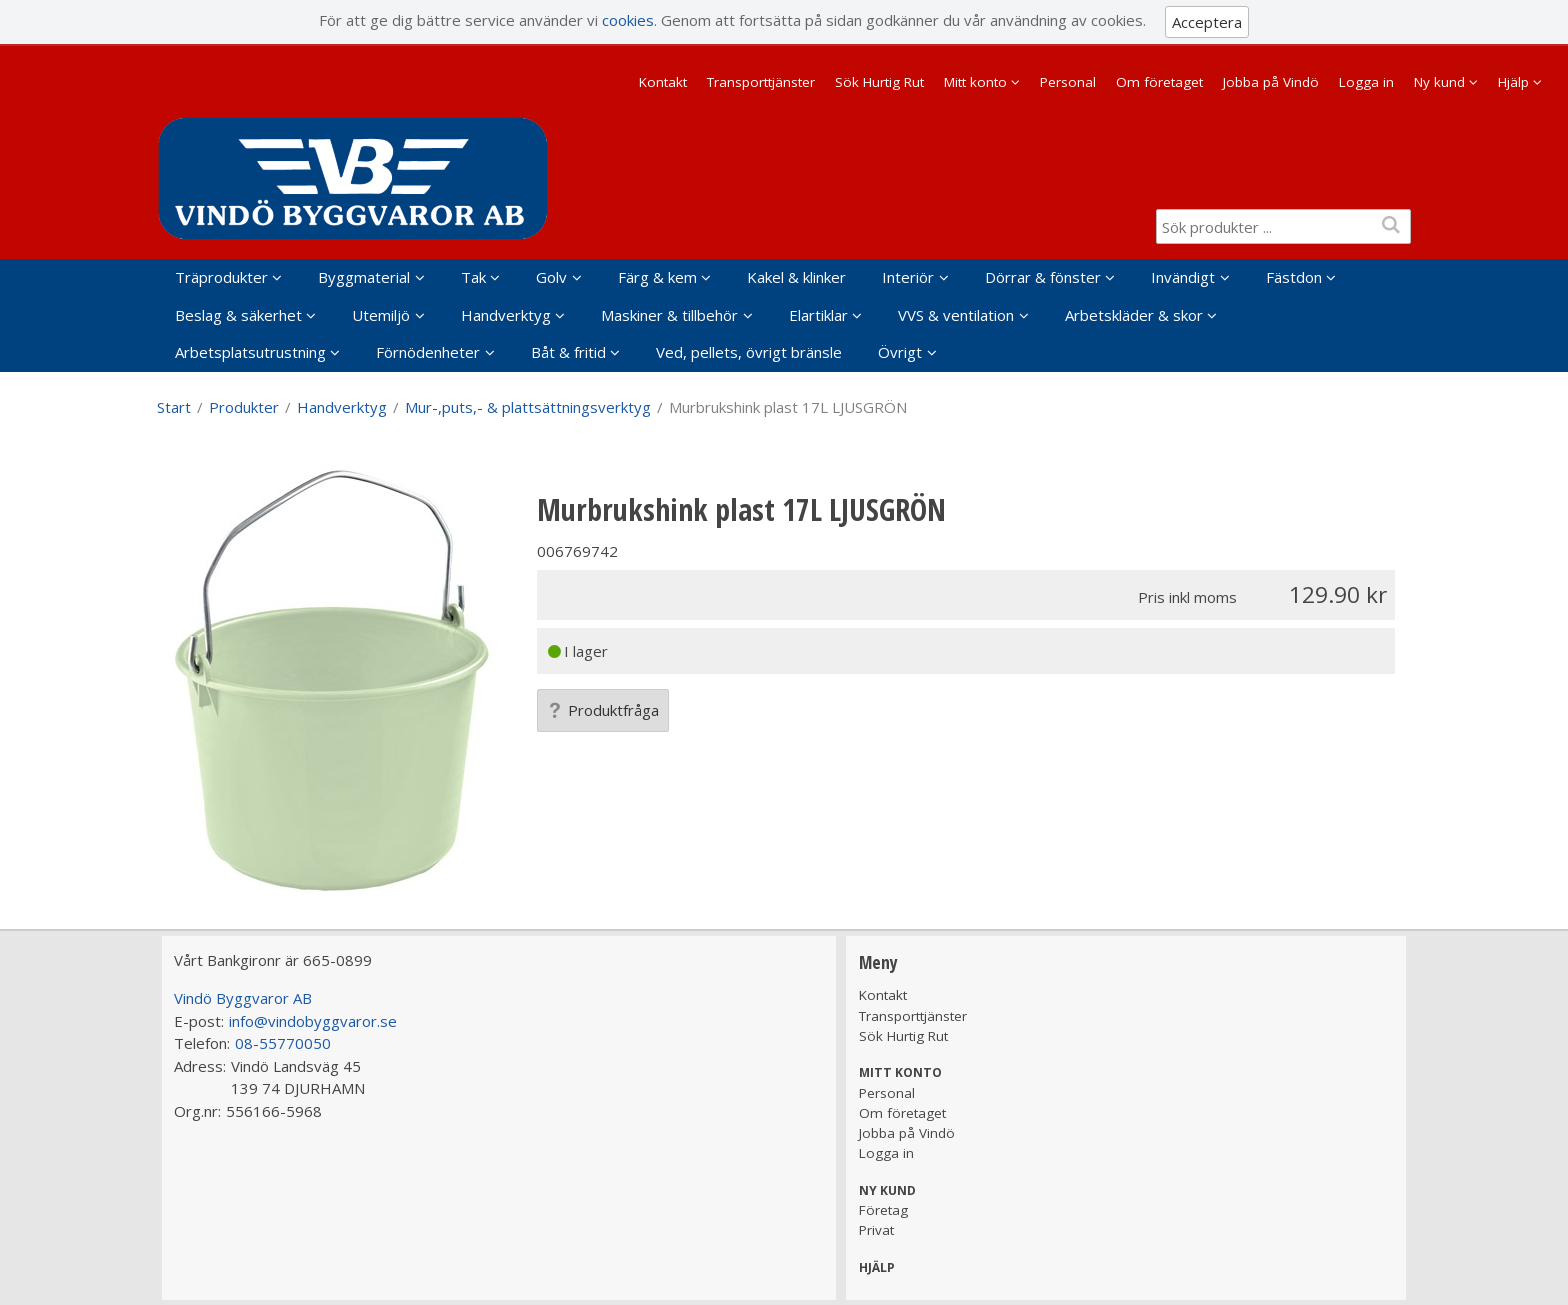 Image resolution: width=1568 pixels, height=1305 pixels. I want to click on Golv, so click(551, 277).